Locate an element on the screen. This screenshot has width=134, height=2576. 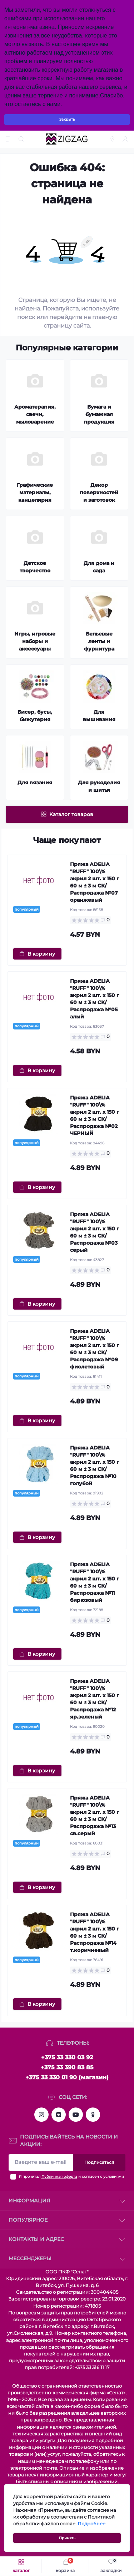
Публичная оферта is located at coordinates (59, 2176).